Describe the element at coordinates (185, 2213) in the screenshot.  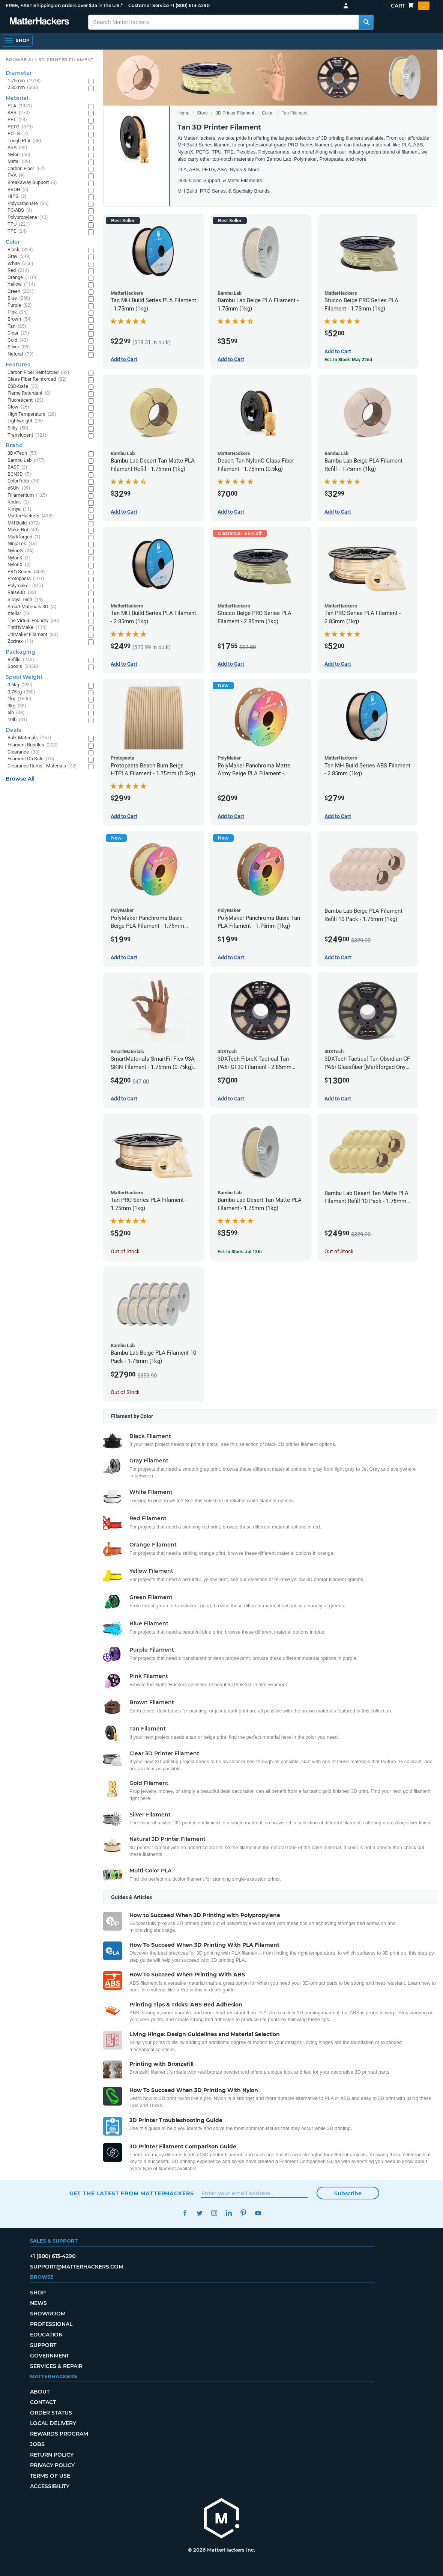
I see `Facebook` at that location.